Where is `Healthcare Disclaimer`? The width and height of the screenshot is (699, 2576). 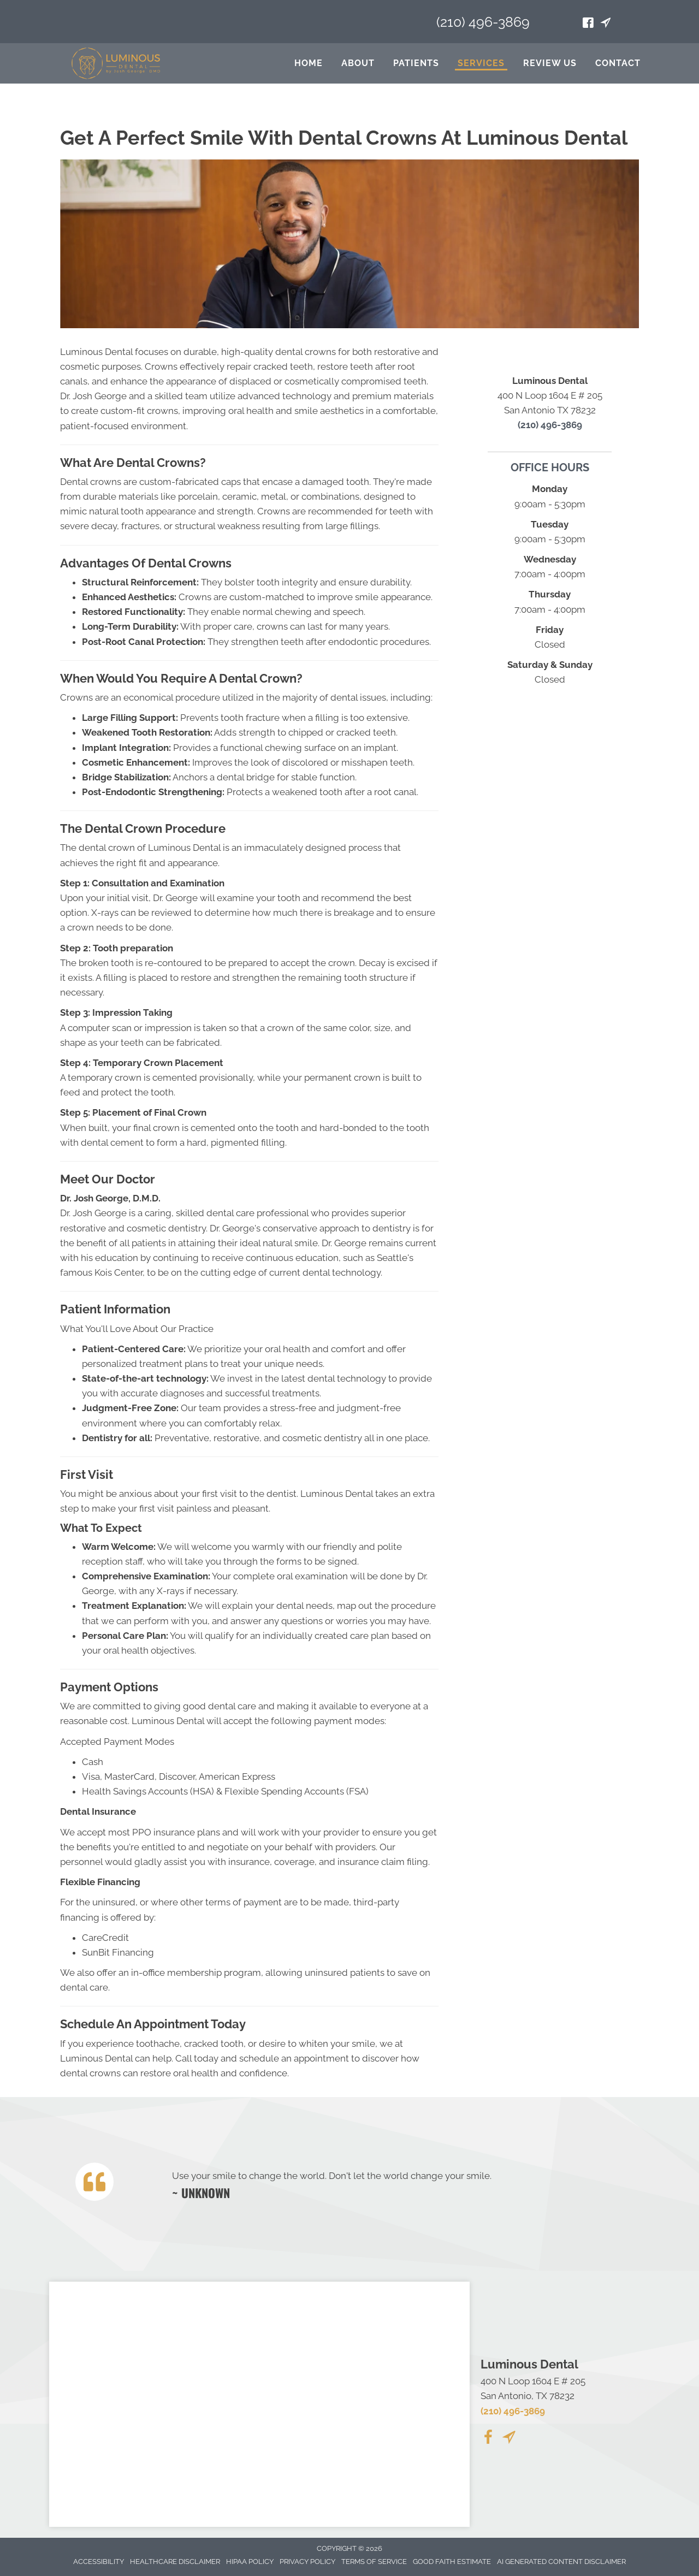 Healthcare Disclaimer is located at coordinates (175, 2561).